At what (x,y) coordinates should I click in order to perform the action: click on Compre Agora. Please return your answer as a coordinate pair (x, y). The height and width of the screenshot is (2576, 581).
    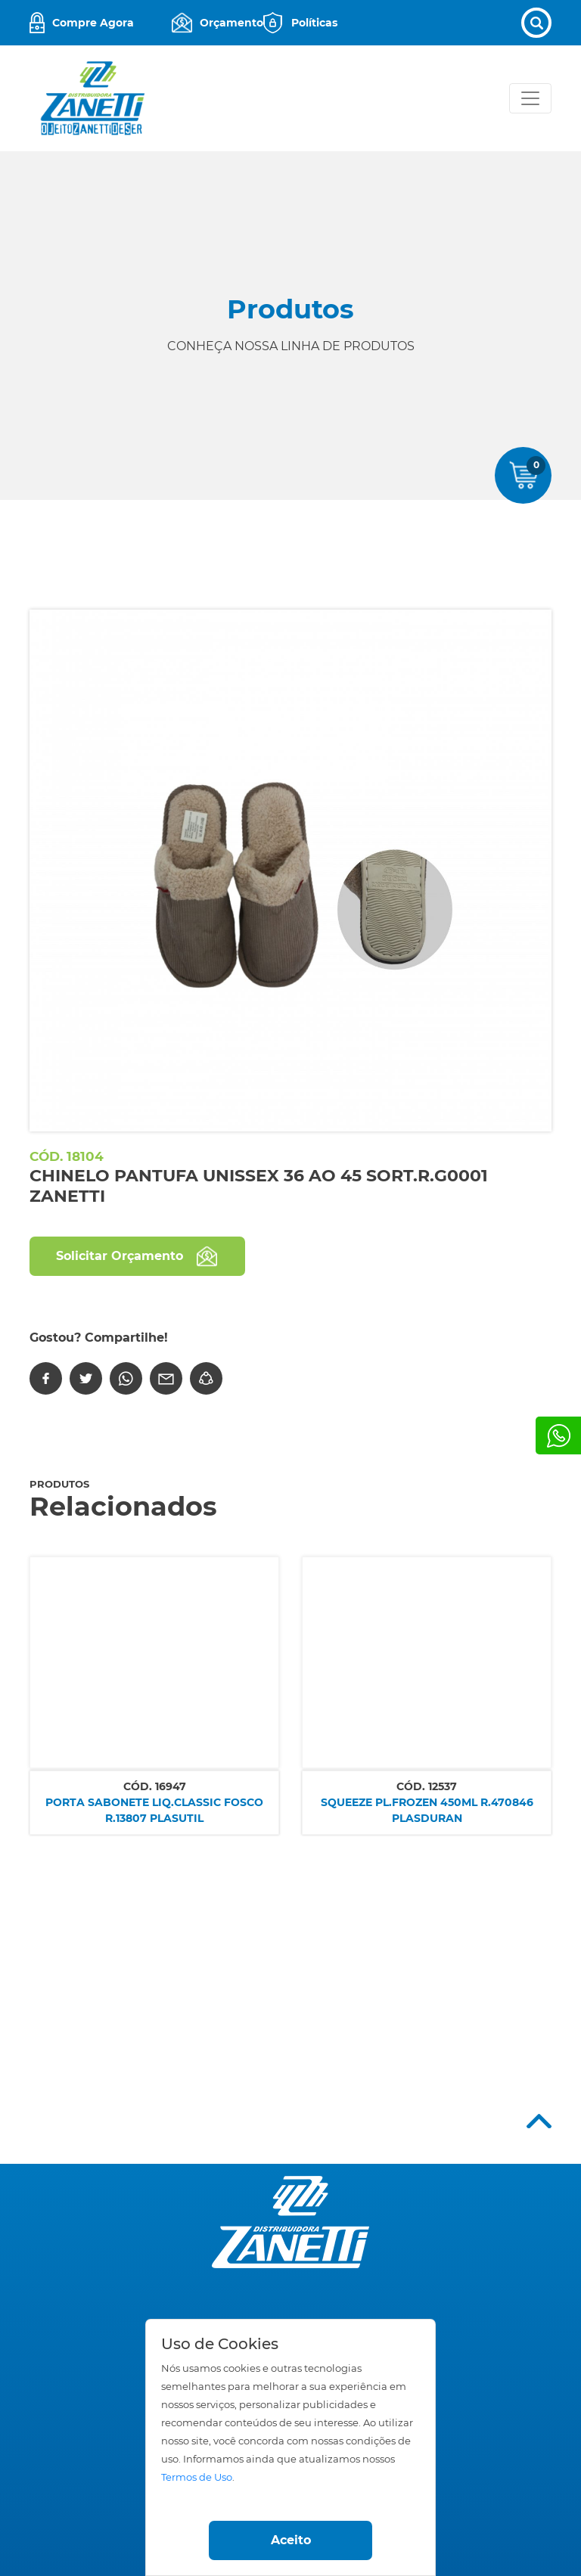
    Looking at the image, I should click on (93, 22).